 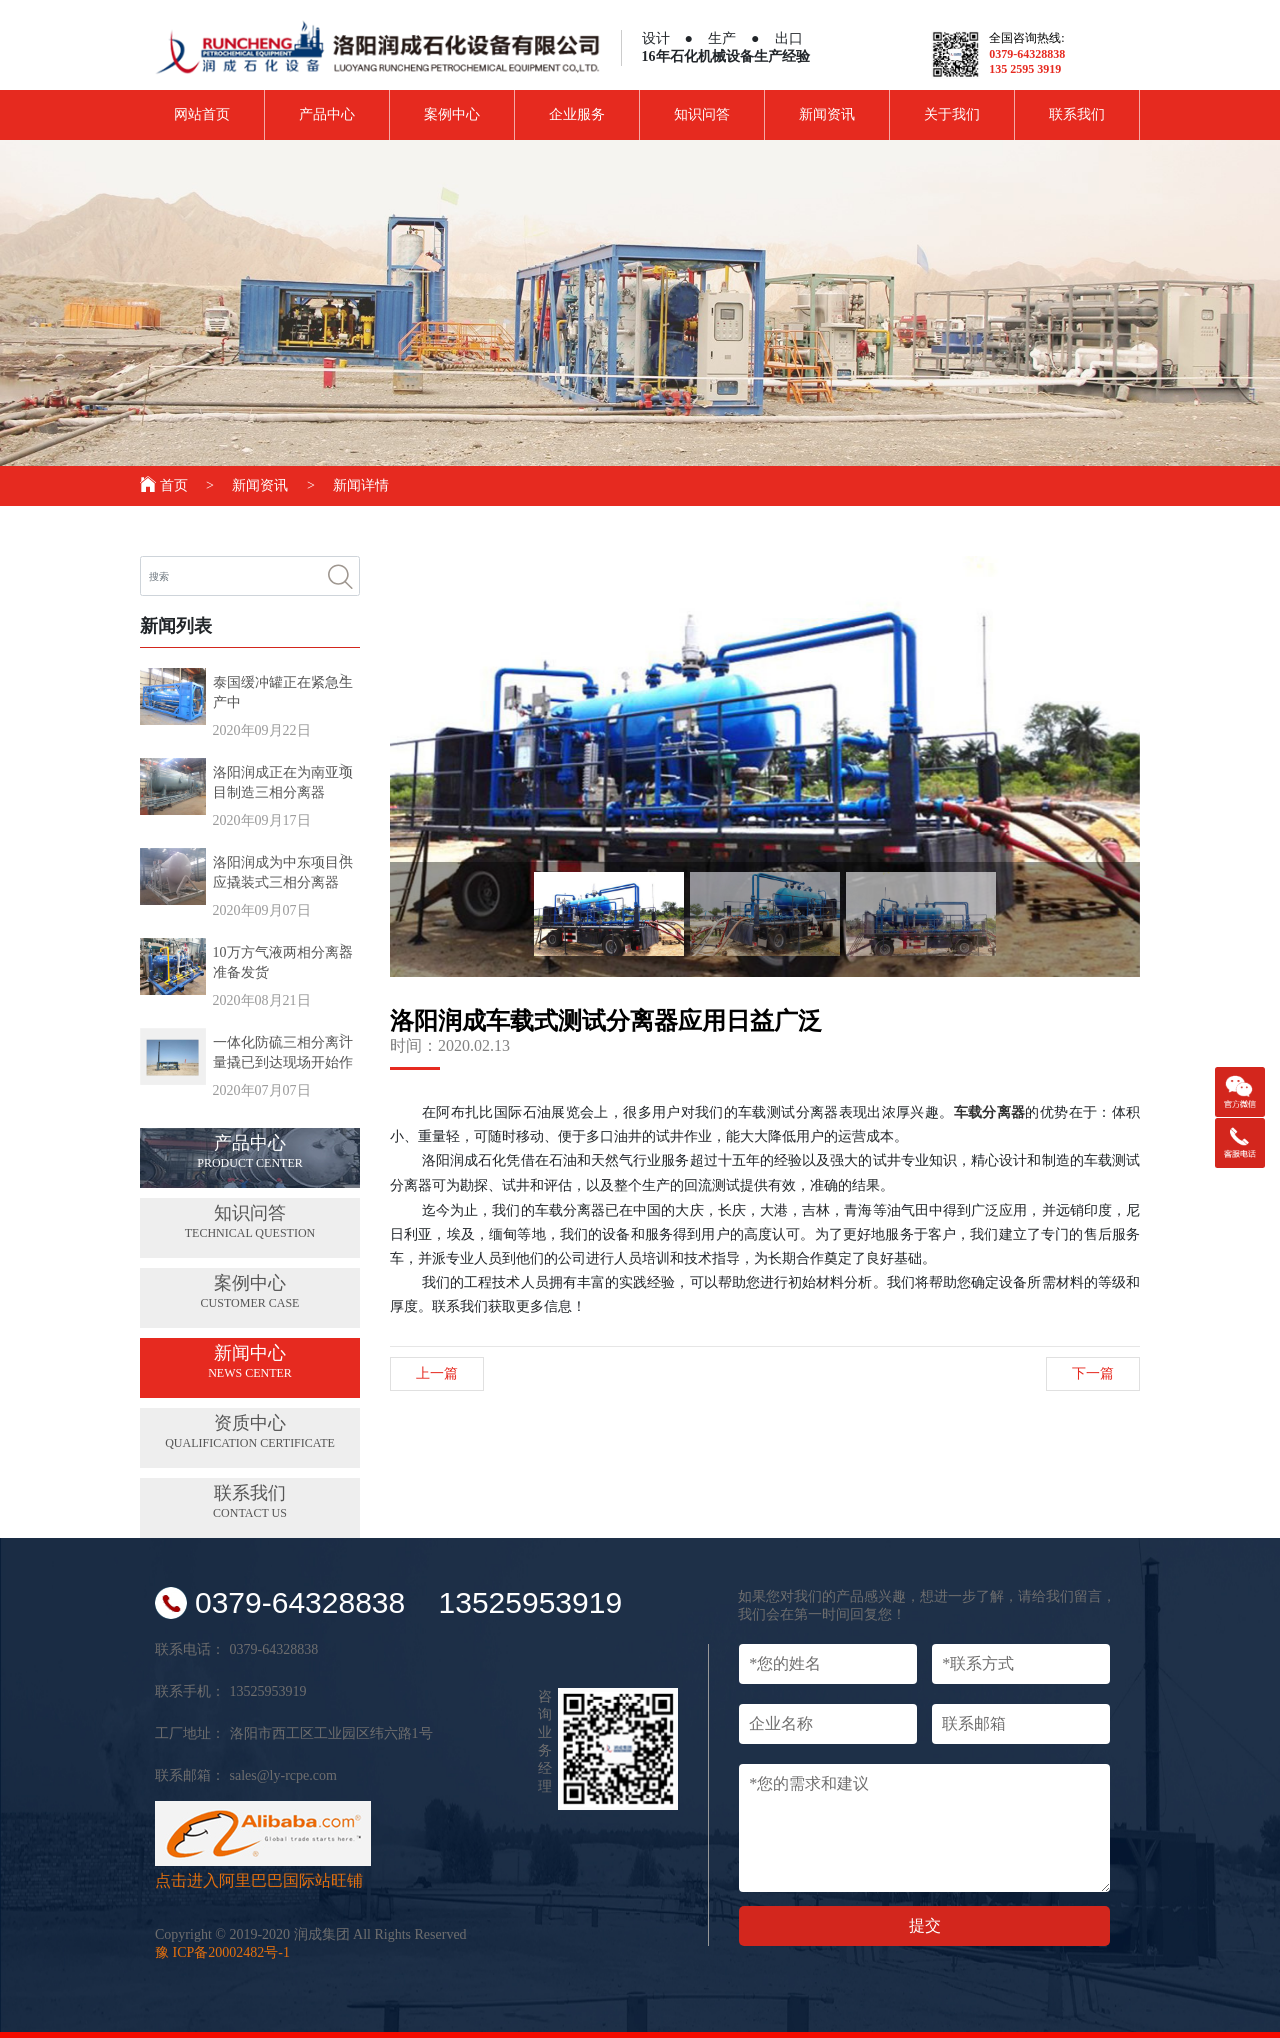 I want to click on 产品中心, so click(x=327, y=114).